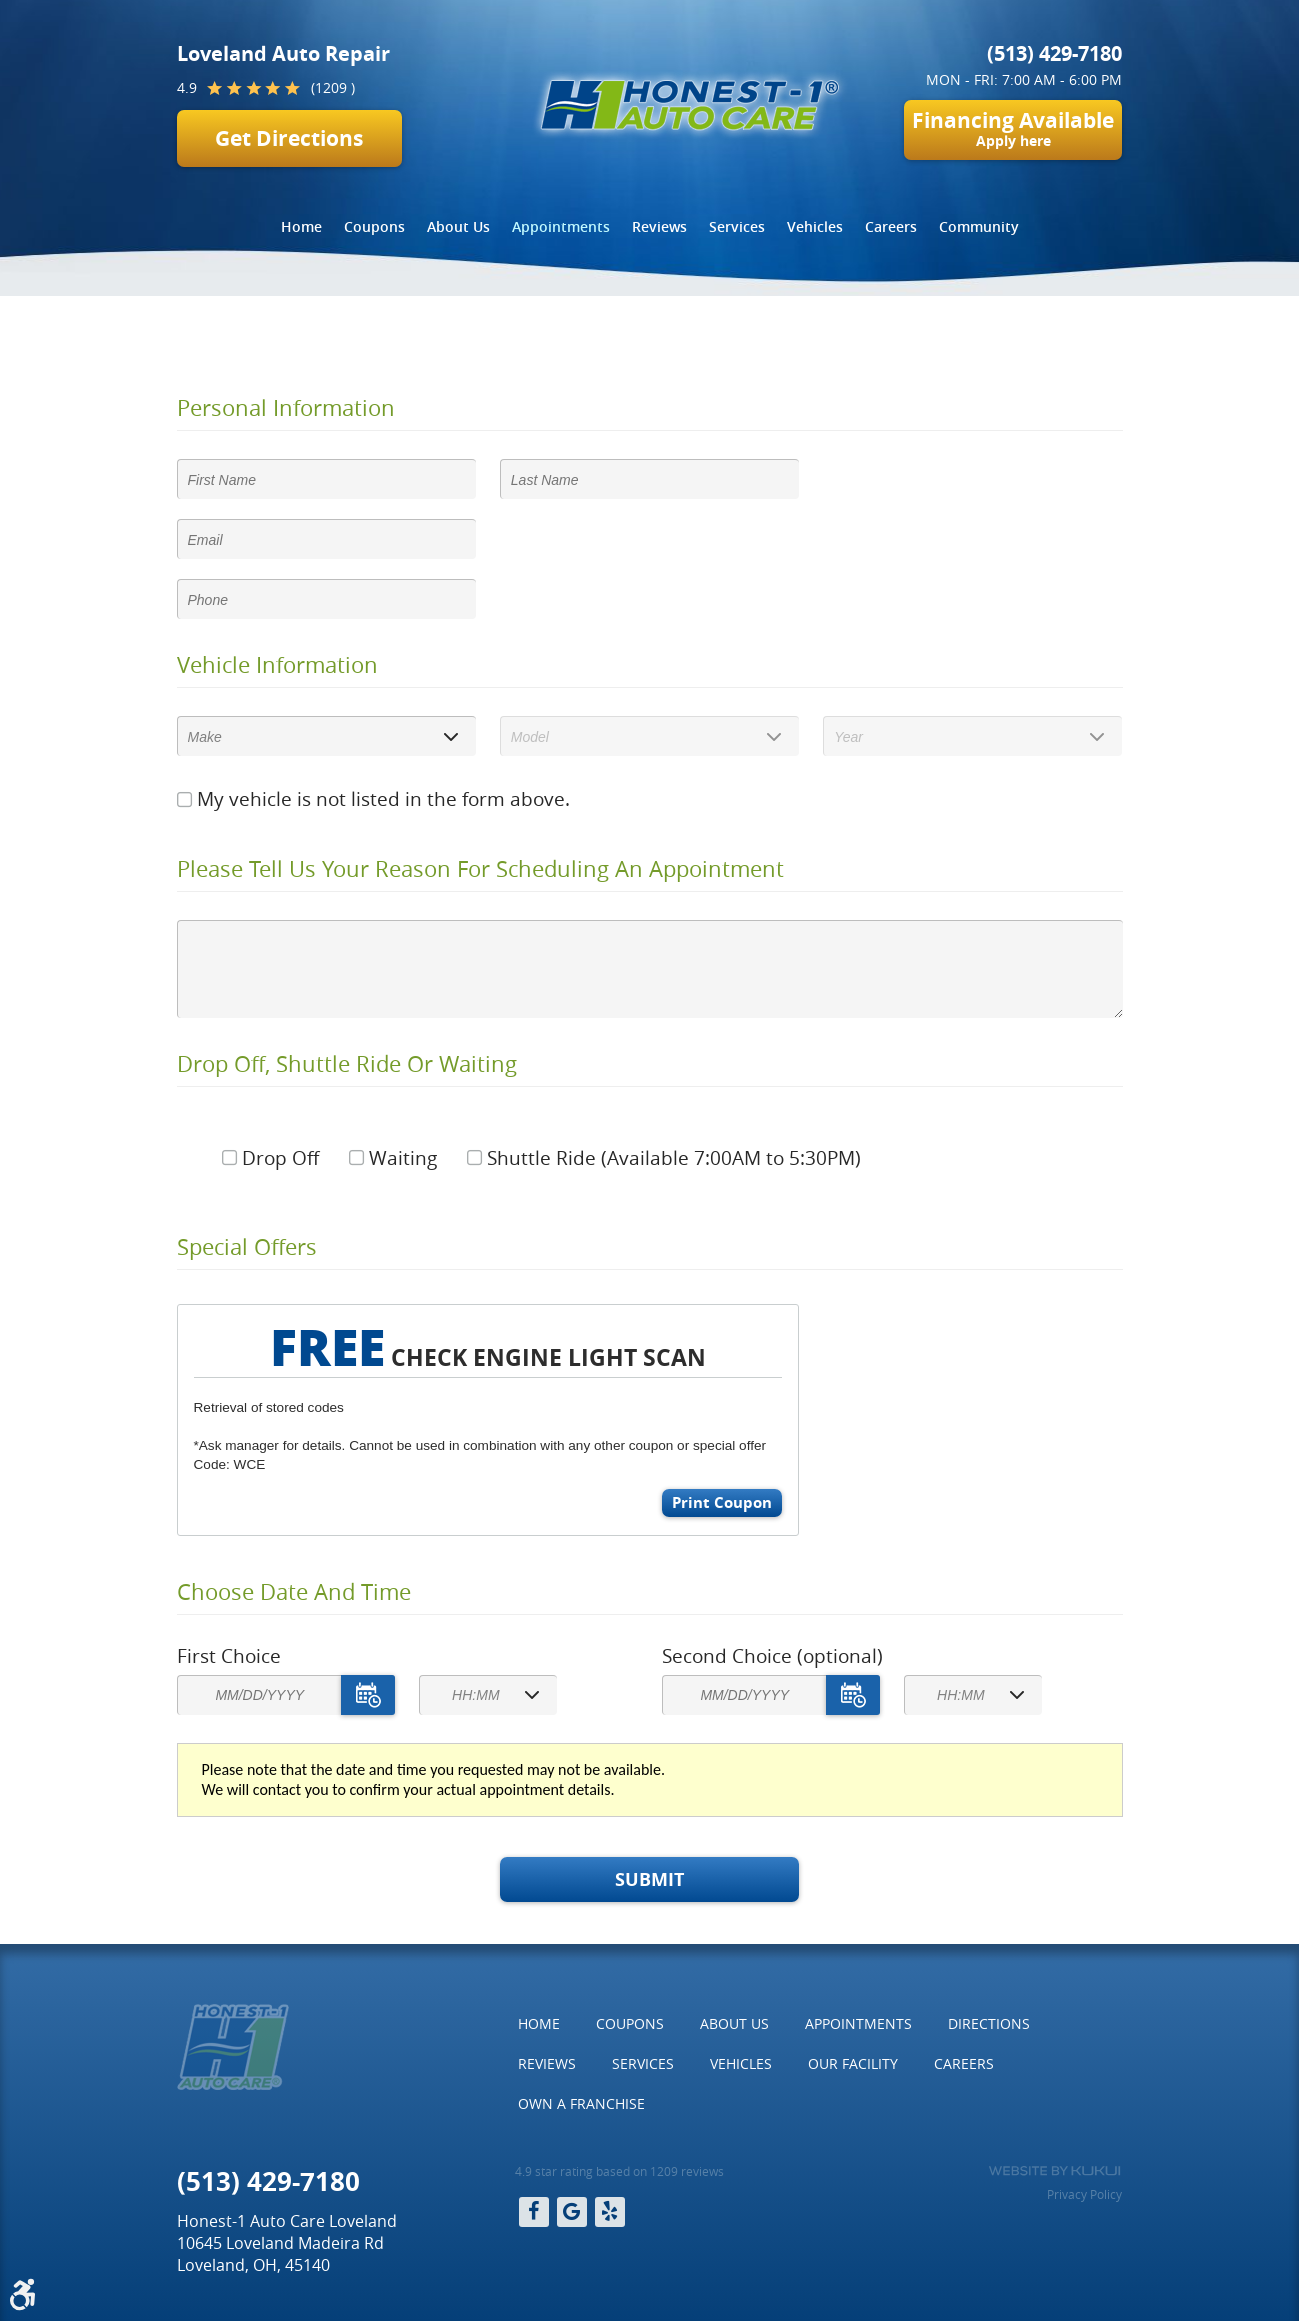 The width and height of the screenshot is (1299, 2321). I want to click on Financing Available, so click(1013, 128).